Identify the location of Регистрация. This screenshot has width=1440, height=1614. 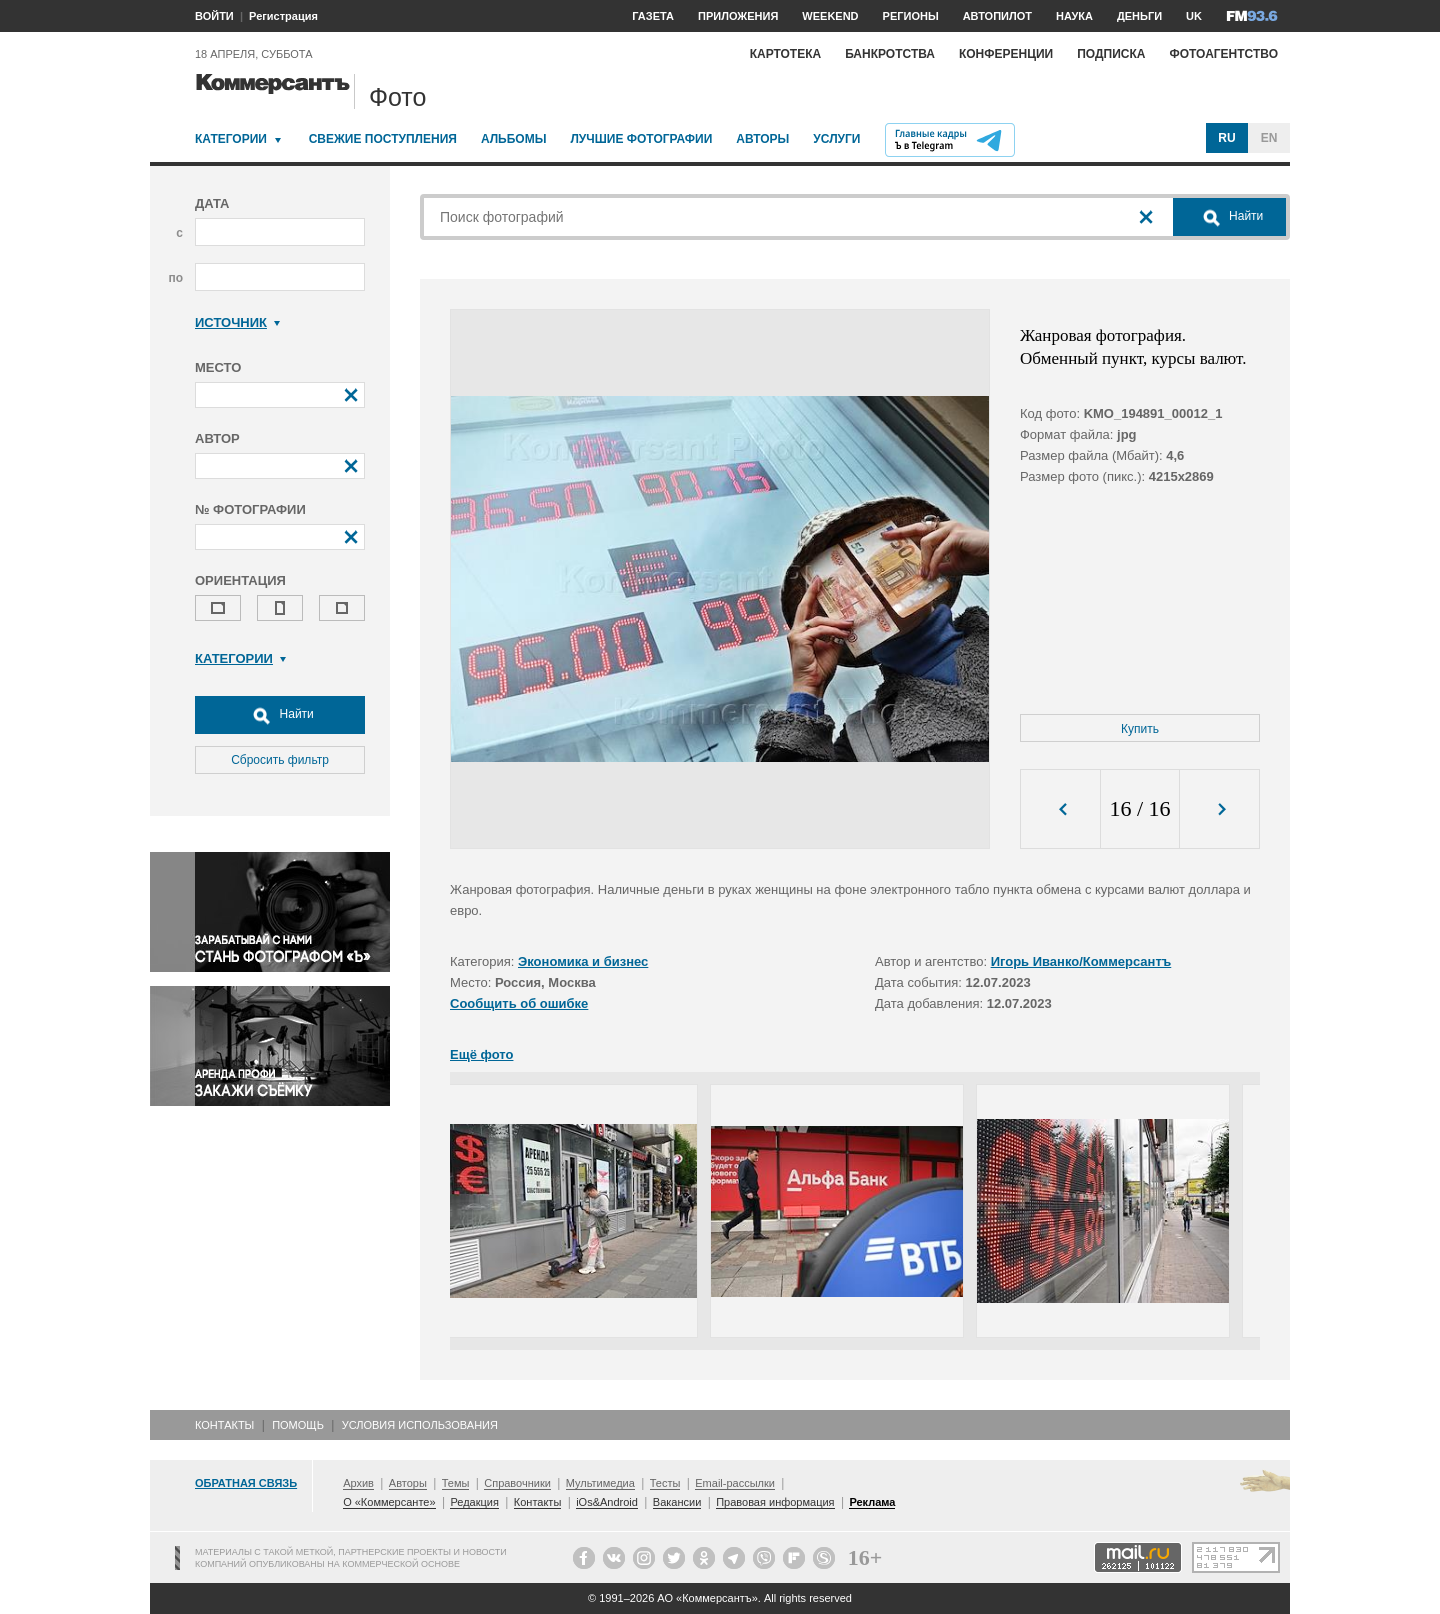
(283, 16).